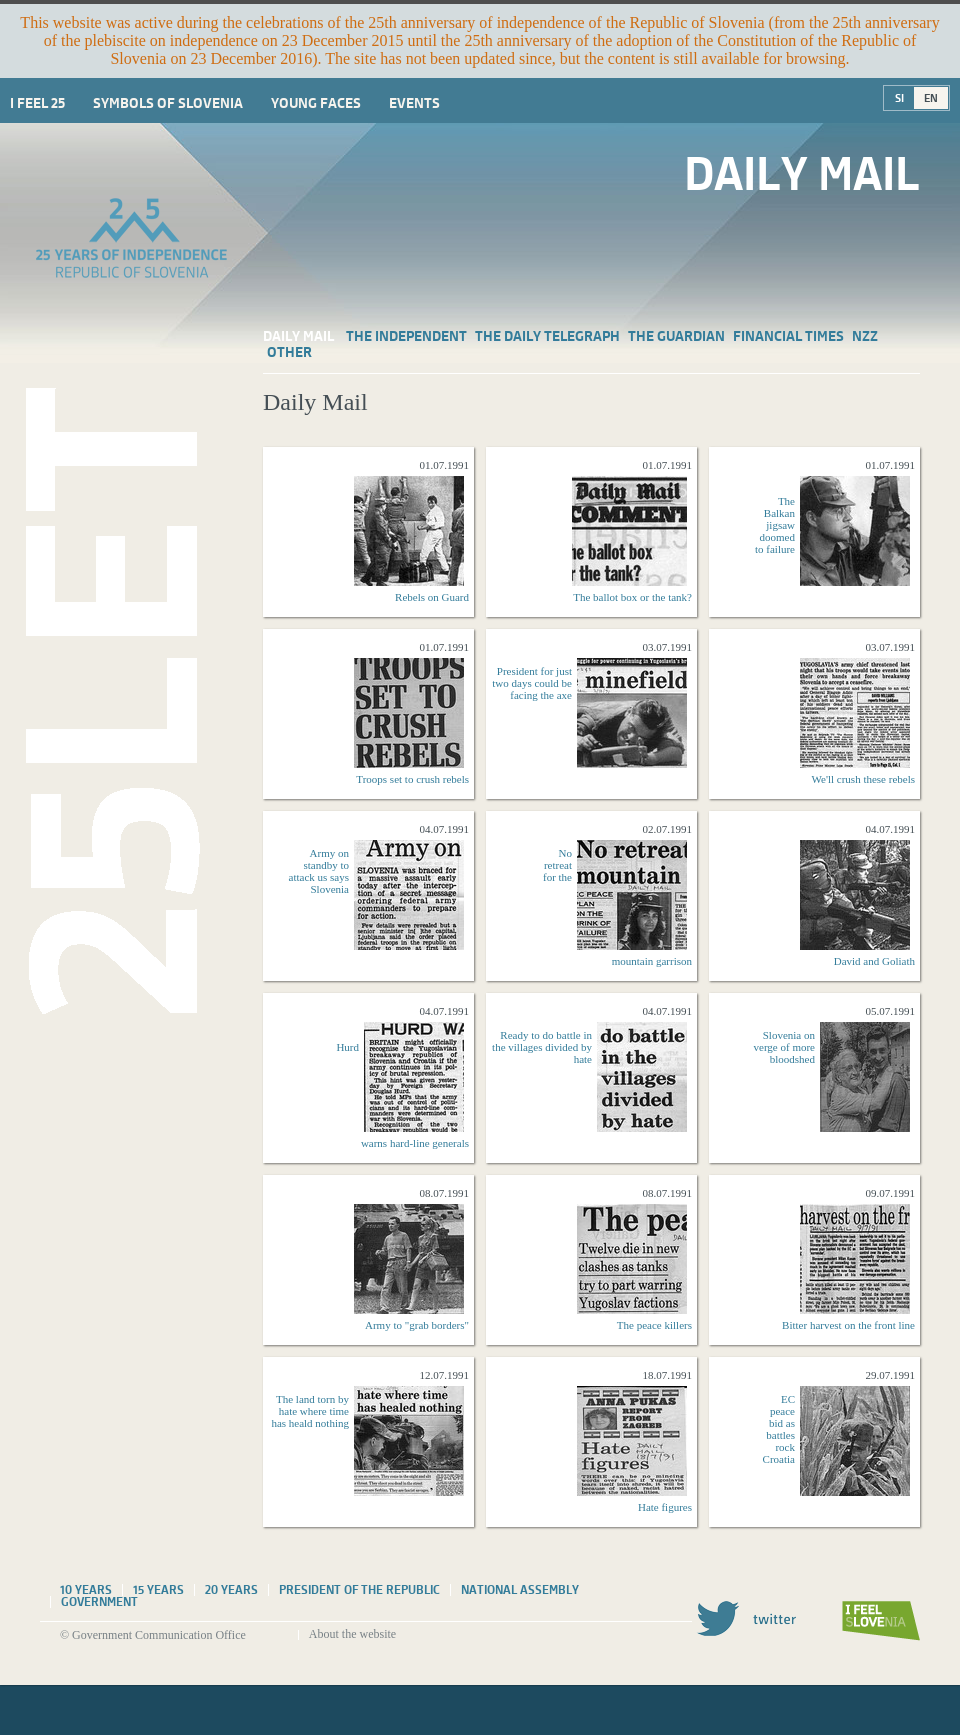  Describe the element at coordinates (542, 1047) in the screenshot. I see `Ready to do battle in the villages divided by hate` at that location.